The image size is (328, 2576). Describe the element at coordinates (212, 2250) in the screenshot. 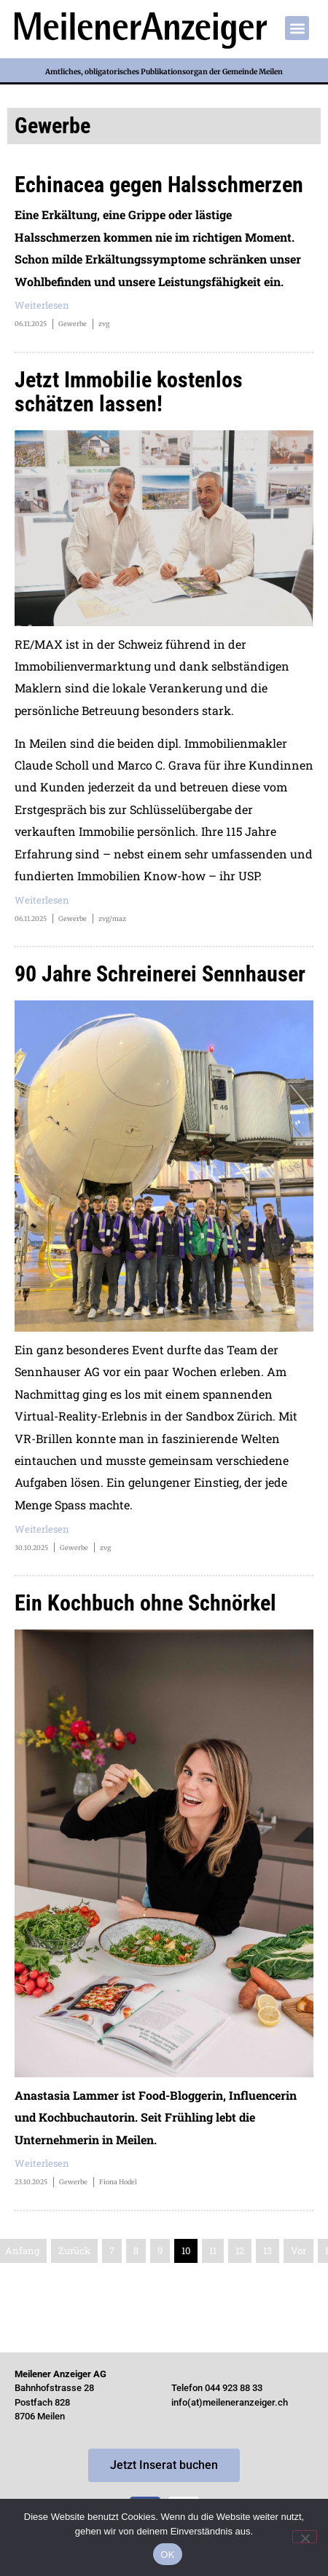

I see `11` at that location.